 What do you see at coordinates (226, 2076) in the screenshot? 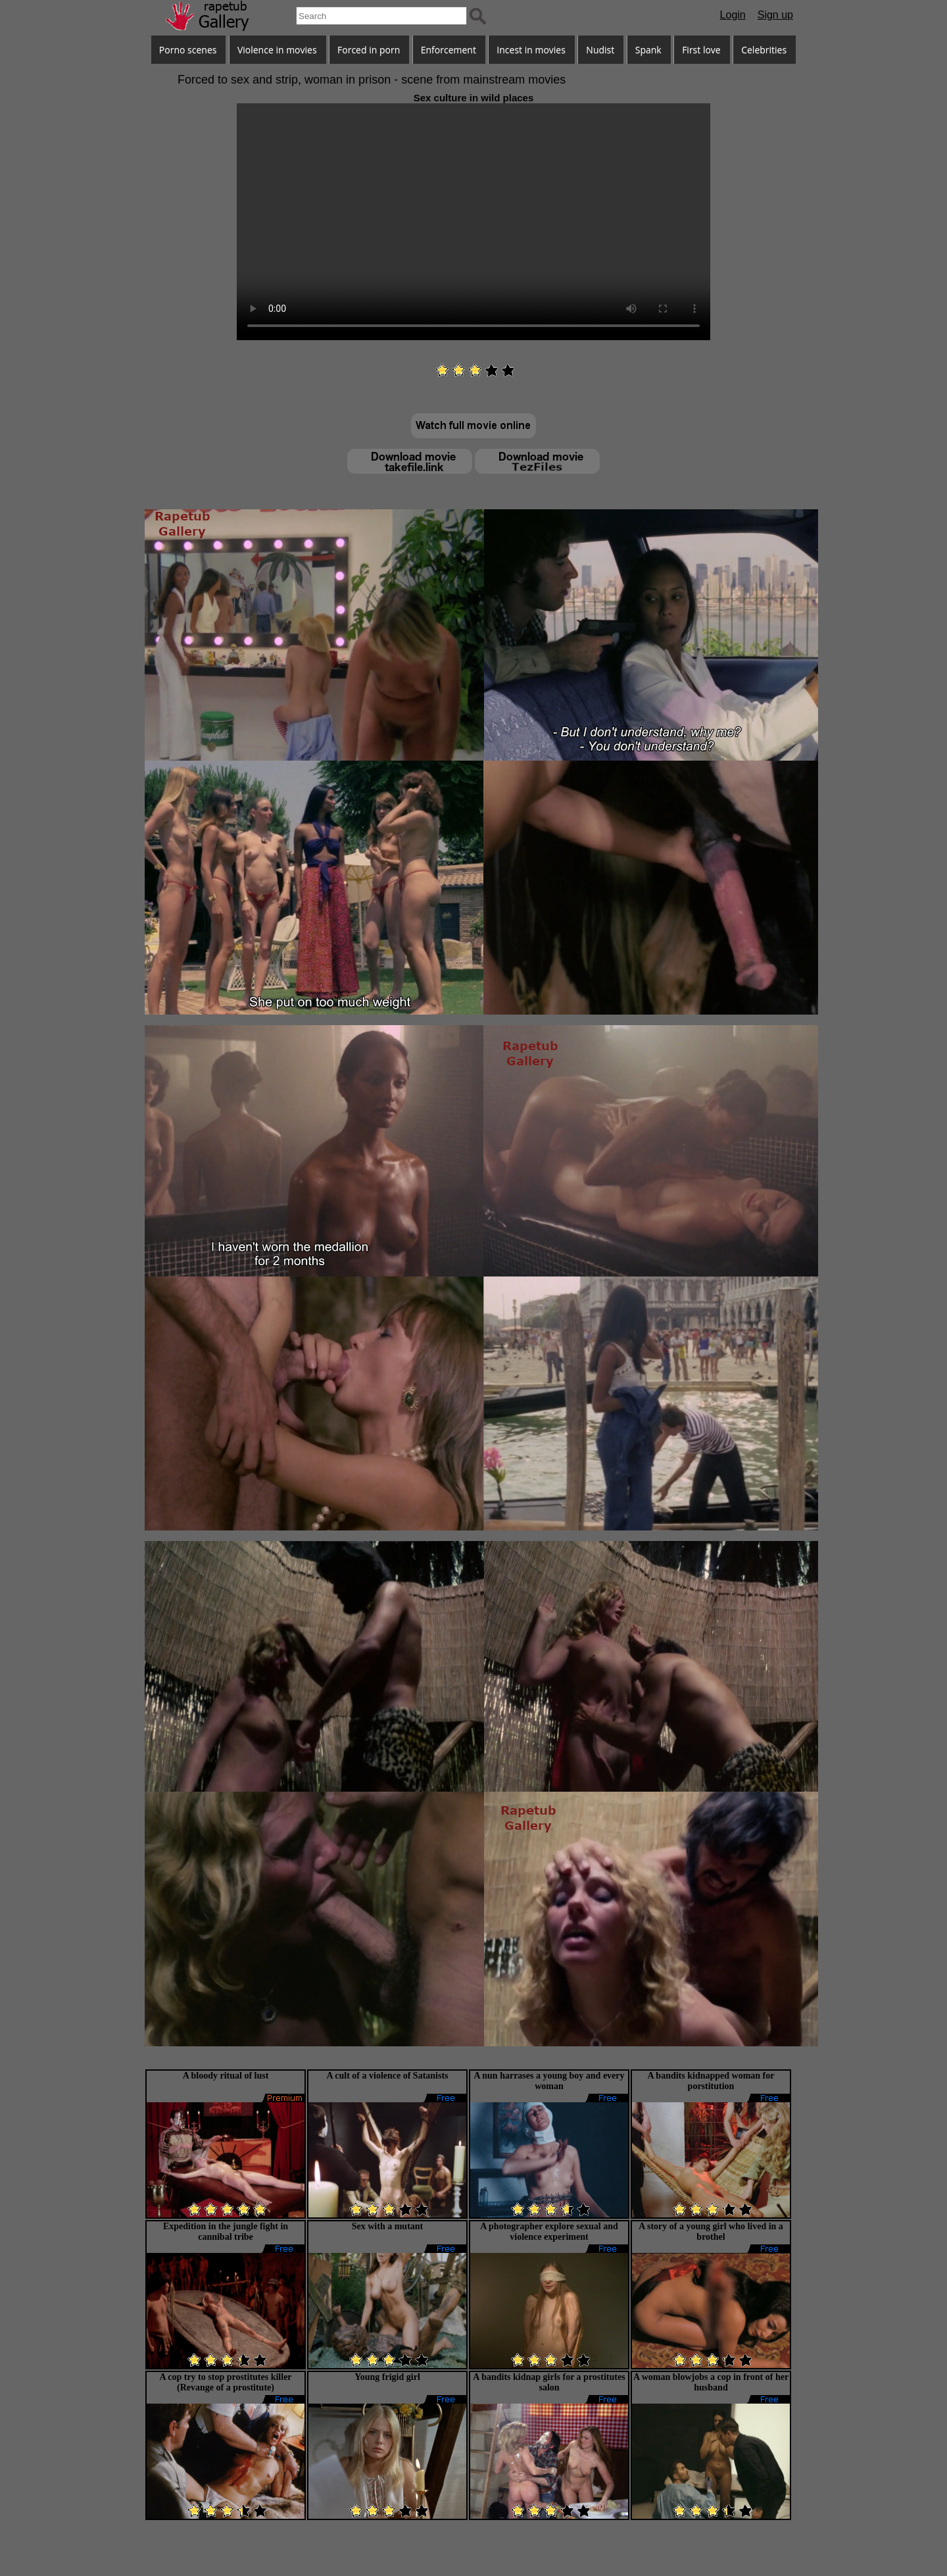
I see `A bloody ritual of lust` at bounding box center [226, 2076].